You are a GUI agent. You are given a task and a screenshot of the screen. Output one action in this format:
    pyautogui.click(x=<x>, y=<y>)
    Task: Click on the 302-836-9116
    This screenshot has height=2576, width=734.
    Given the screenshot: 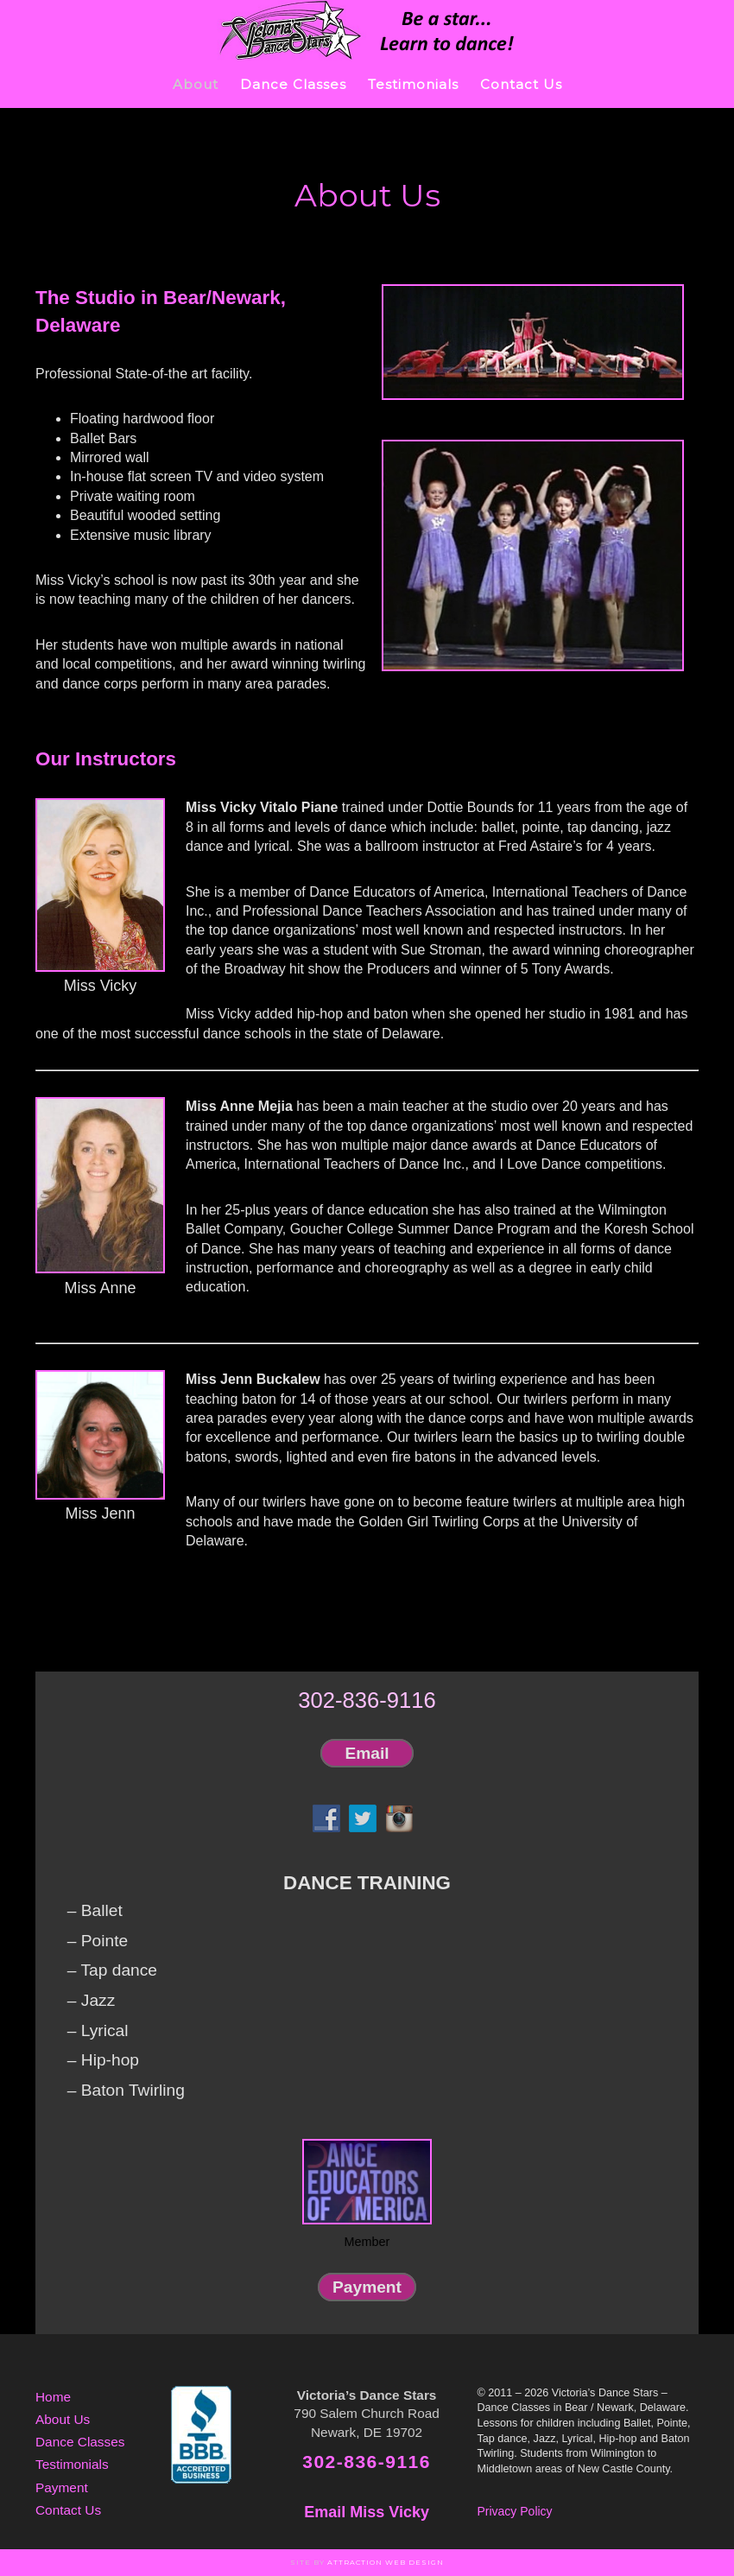 What is the action you would take?
    pyautogui.click(x=366, y=1700)
    